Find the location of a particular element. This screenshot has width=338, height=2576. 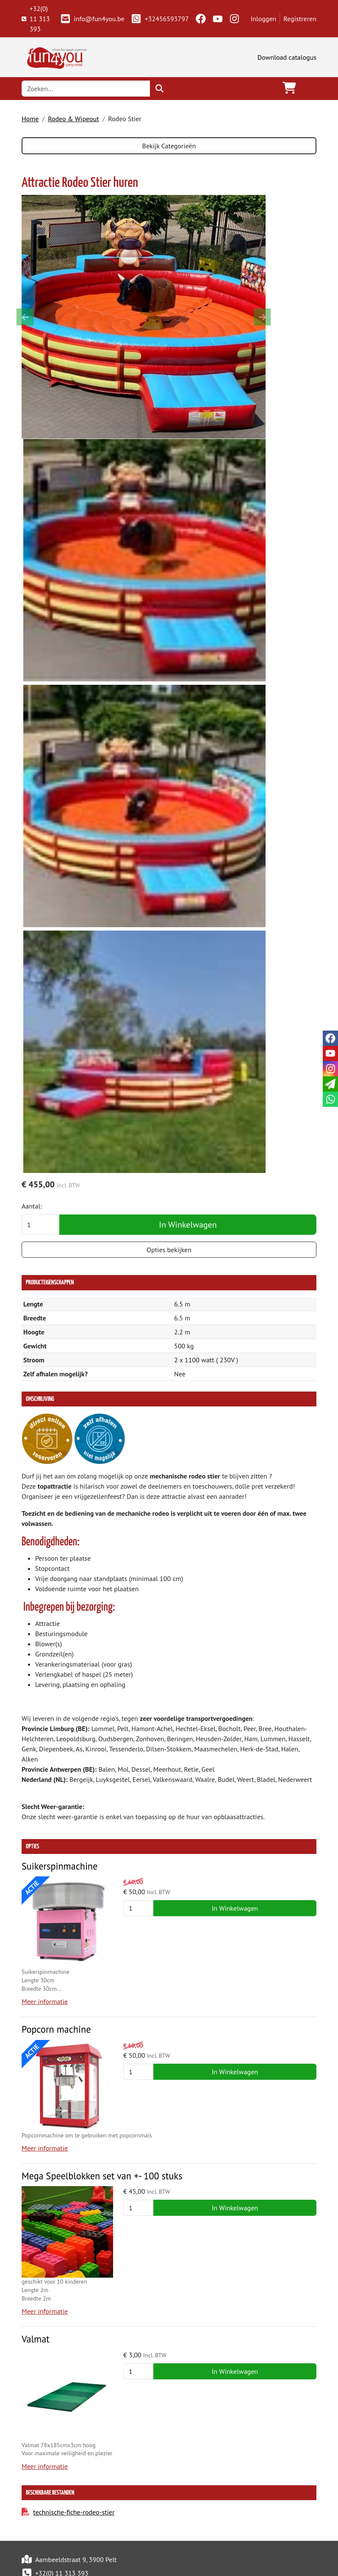

Home is located at coordinates (30, 118).